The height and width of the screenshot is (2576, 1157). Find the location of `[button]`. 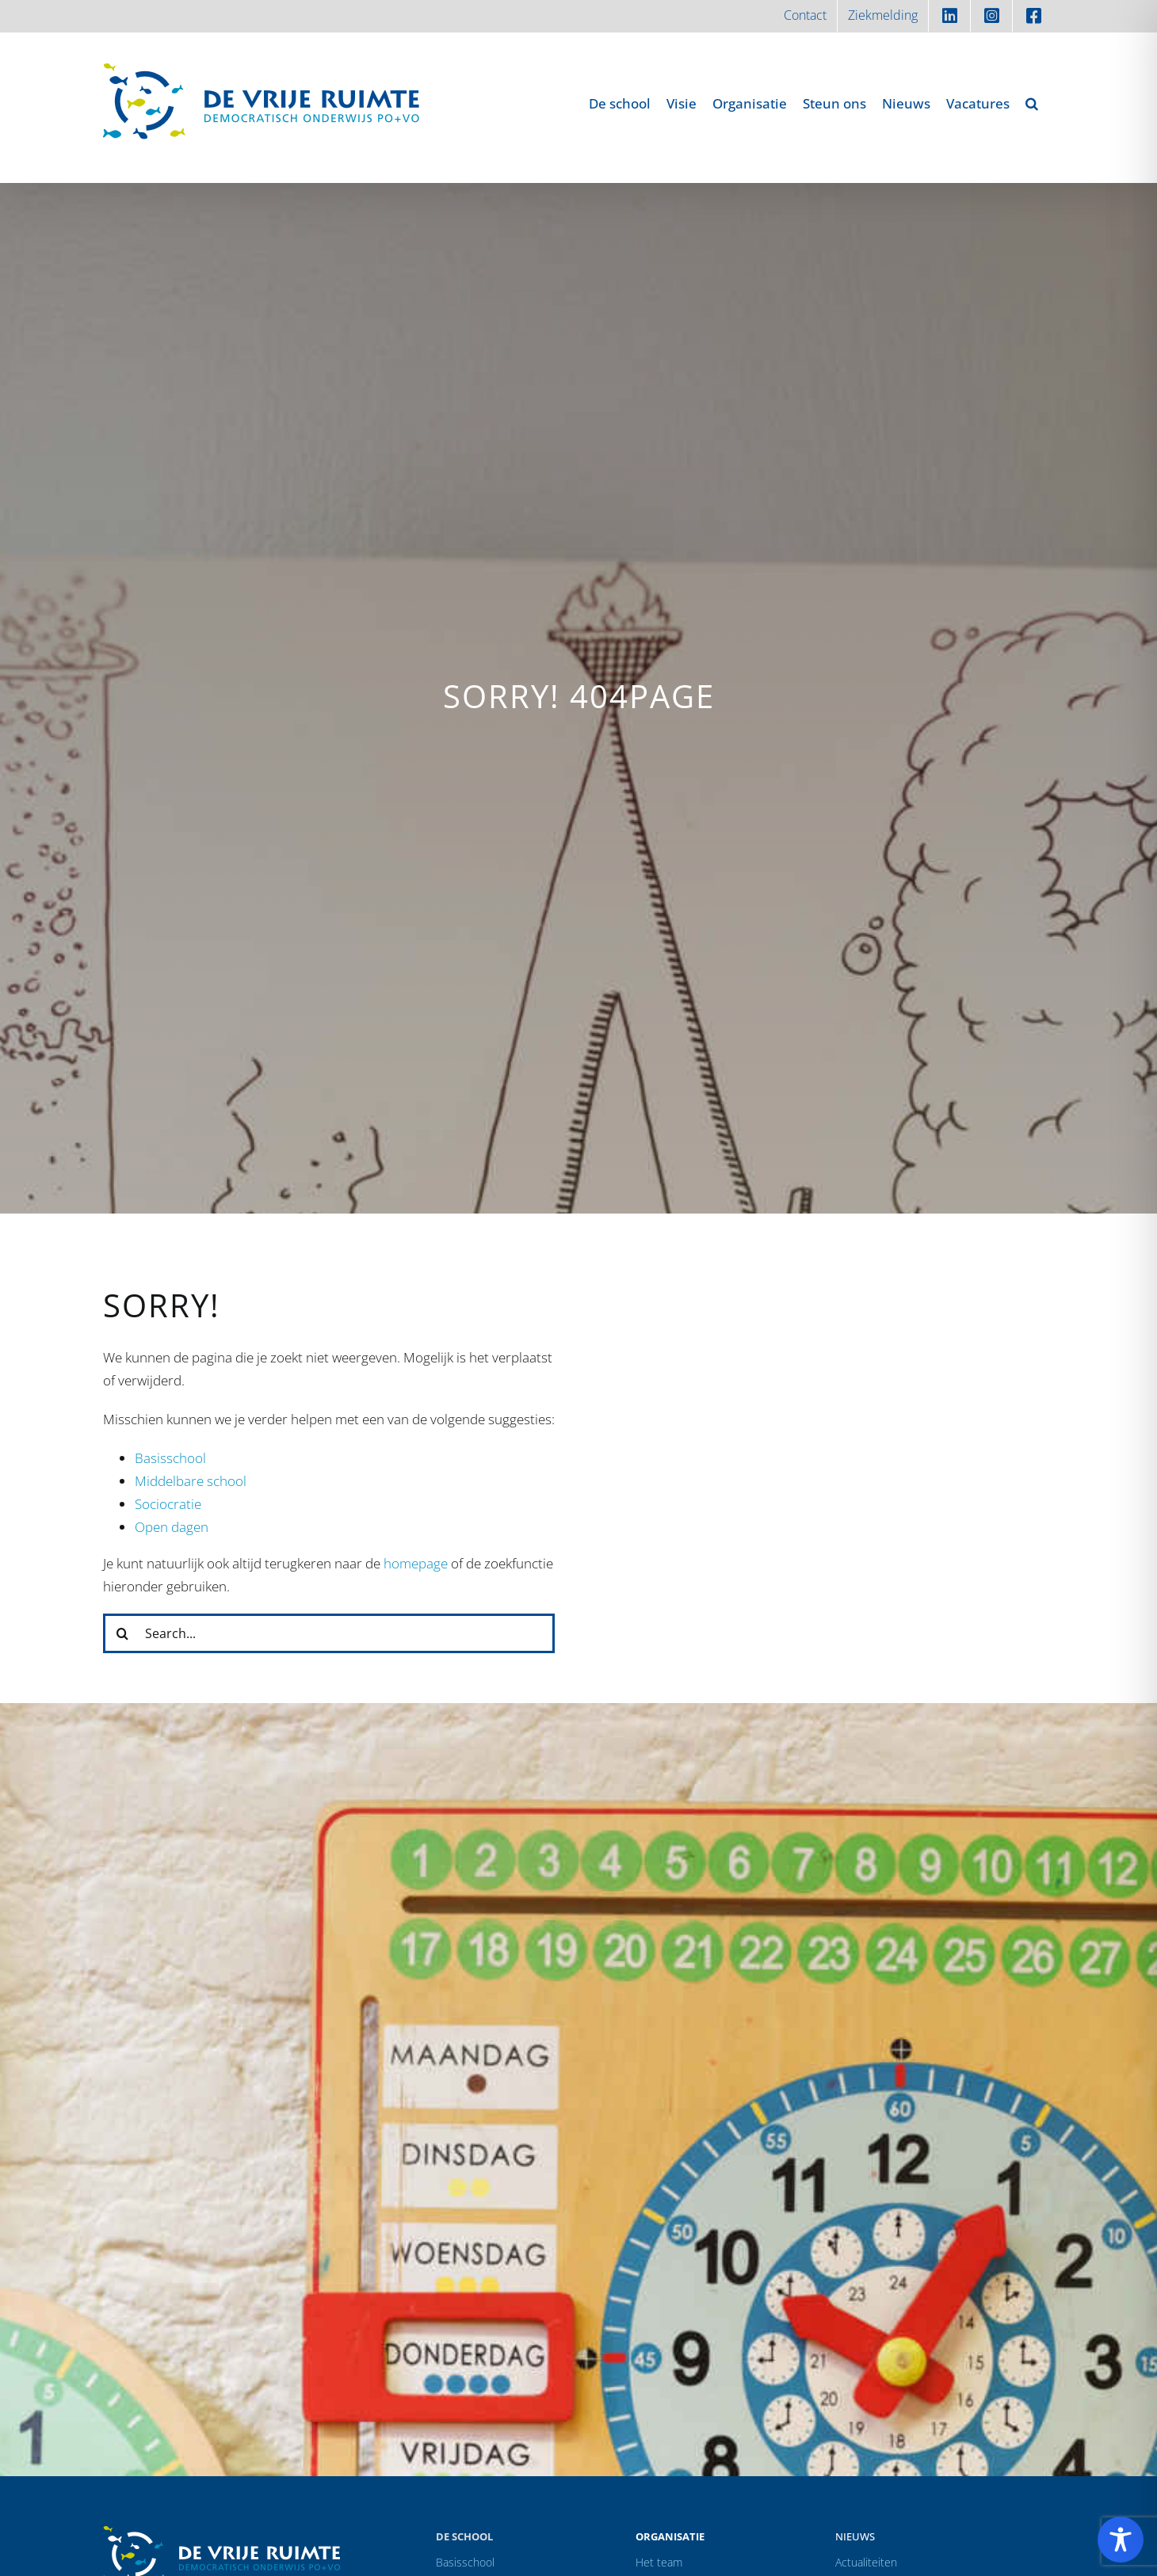

[button] is located at coordinates (1031, 103).